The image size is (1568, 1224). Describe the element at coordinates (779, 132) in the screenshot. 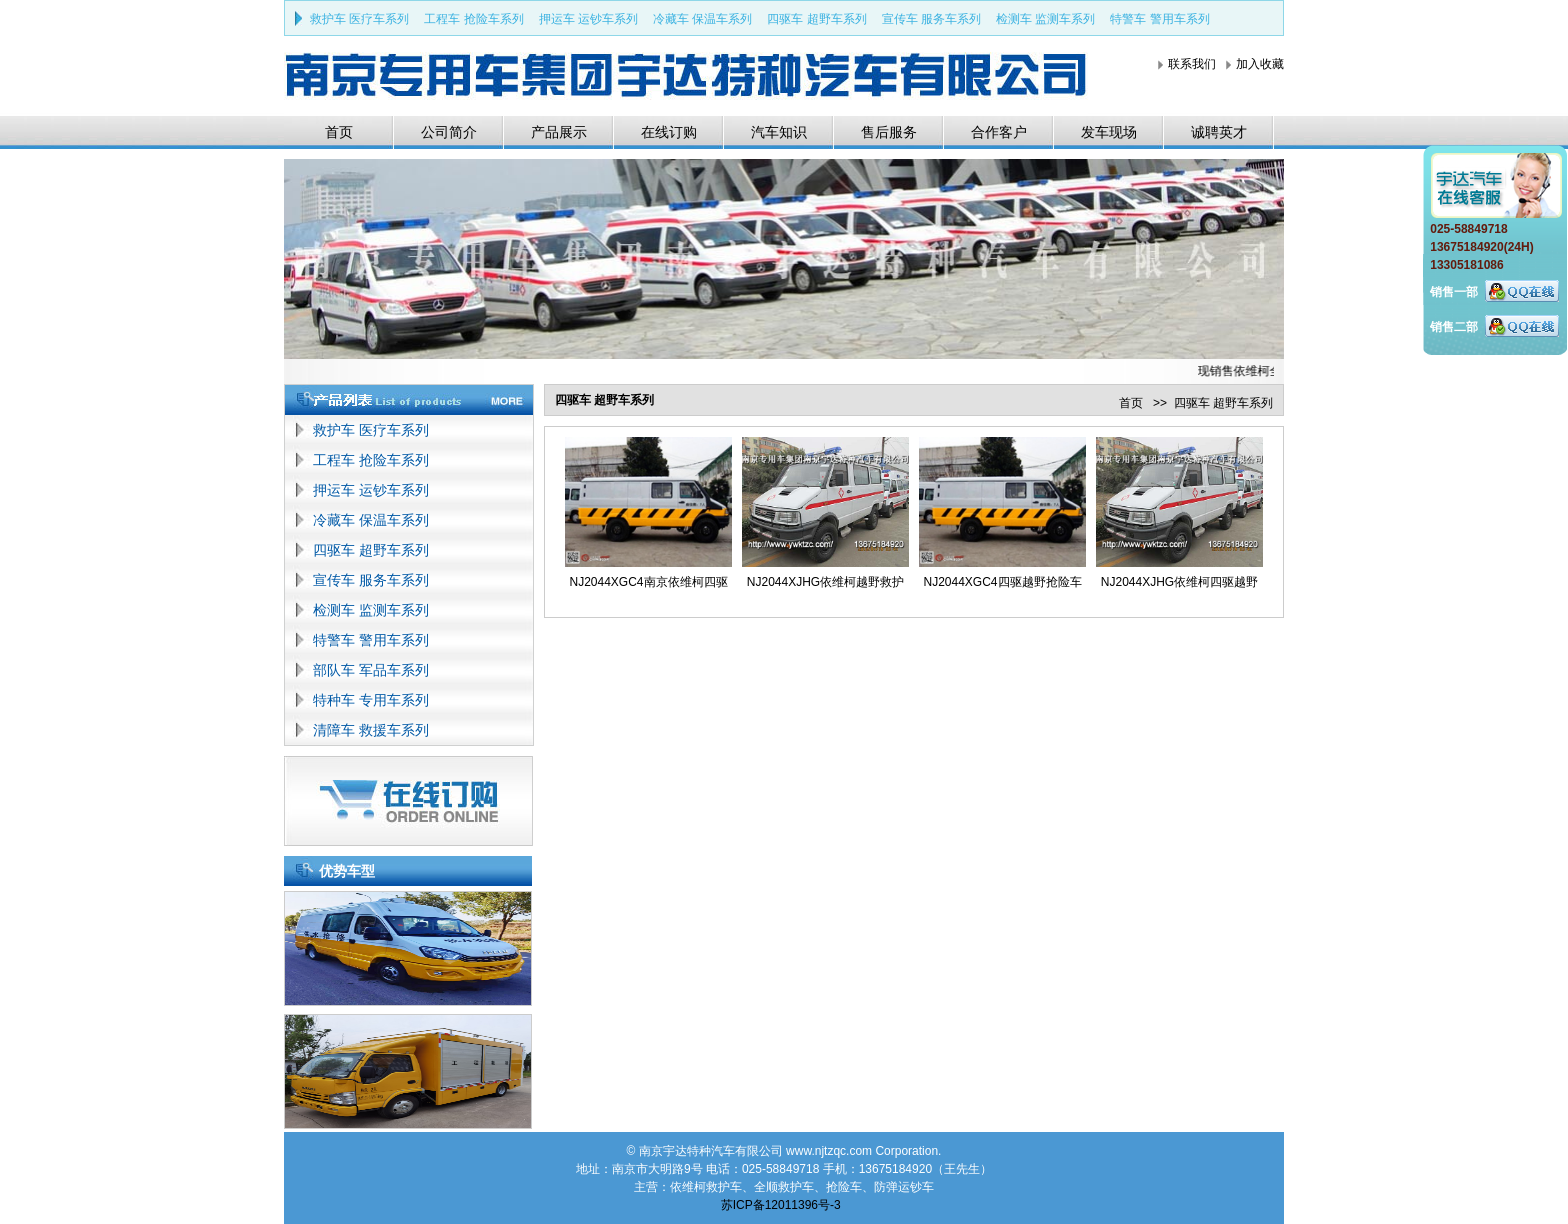

I see `汽车知识` at that location.